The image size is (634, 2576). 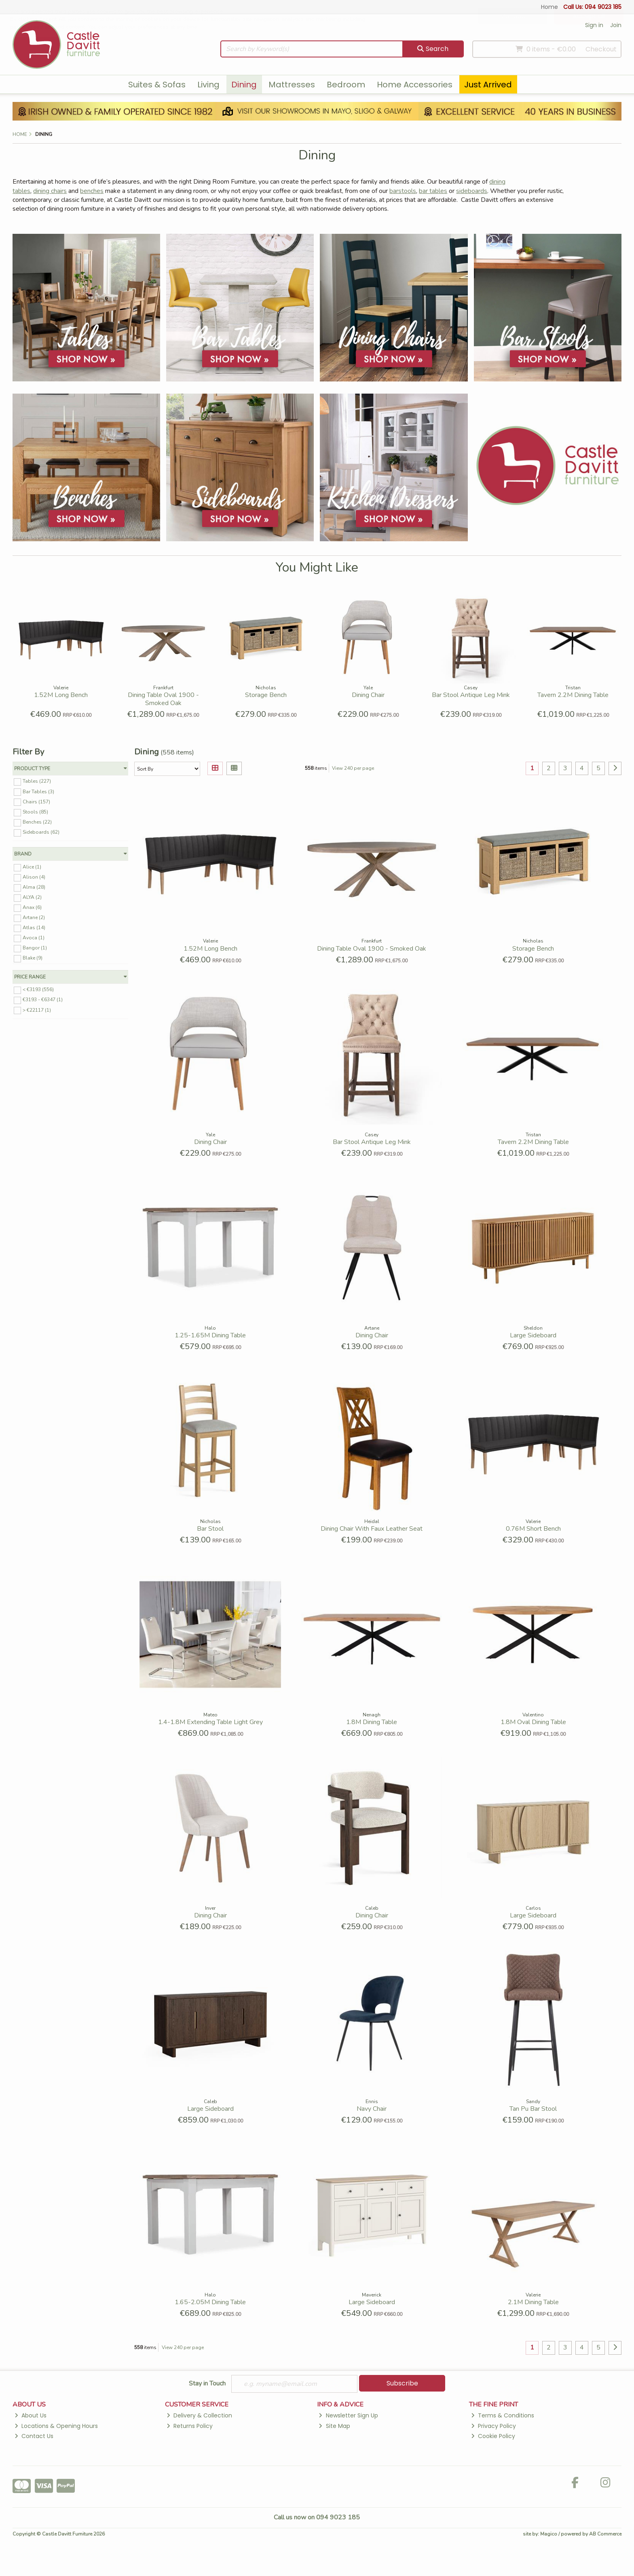 What do you see at coordinates (34, 917) in the screenshot?
I see `Artane (2)` at bounding box center [34, 917].